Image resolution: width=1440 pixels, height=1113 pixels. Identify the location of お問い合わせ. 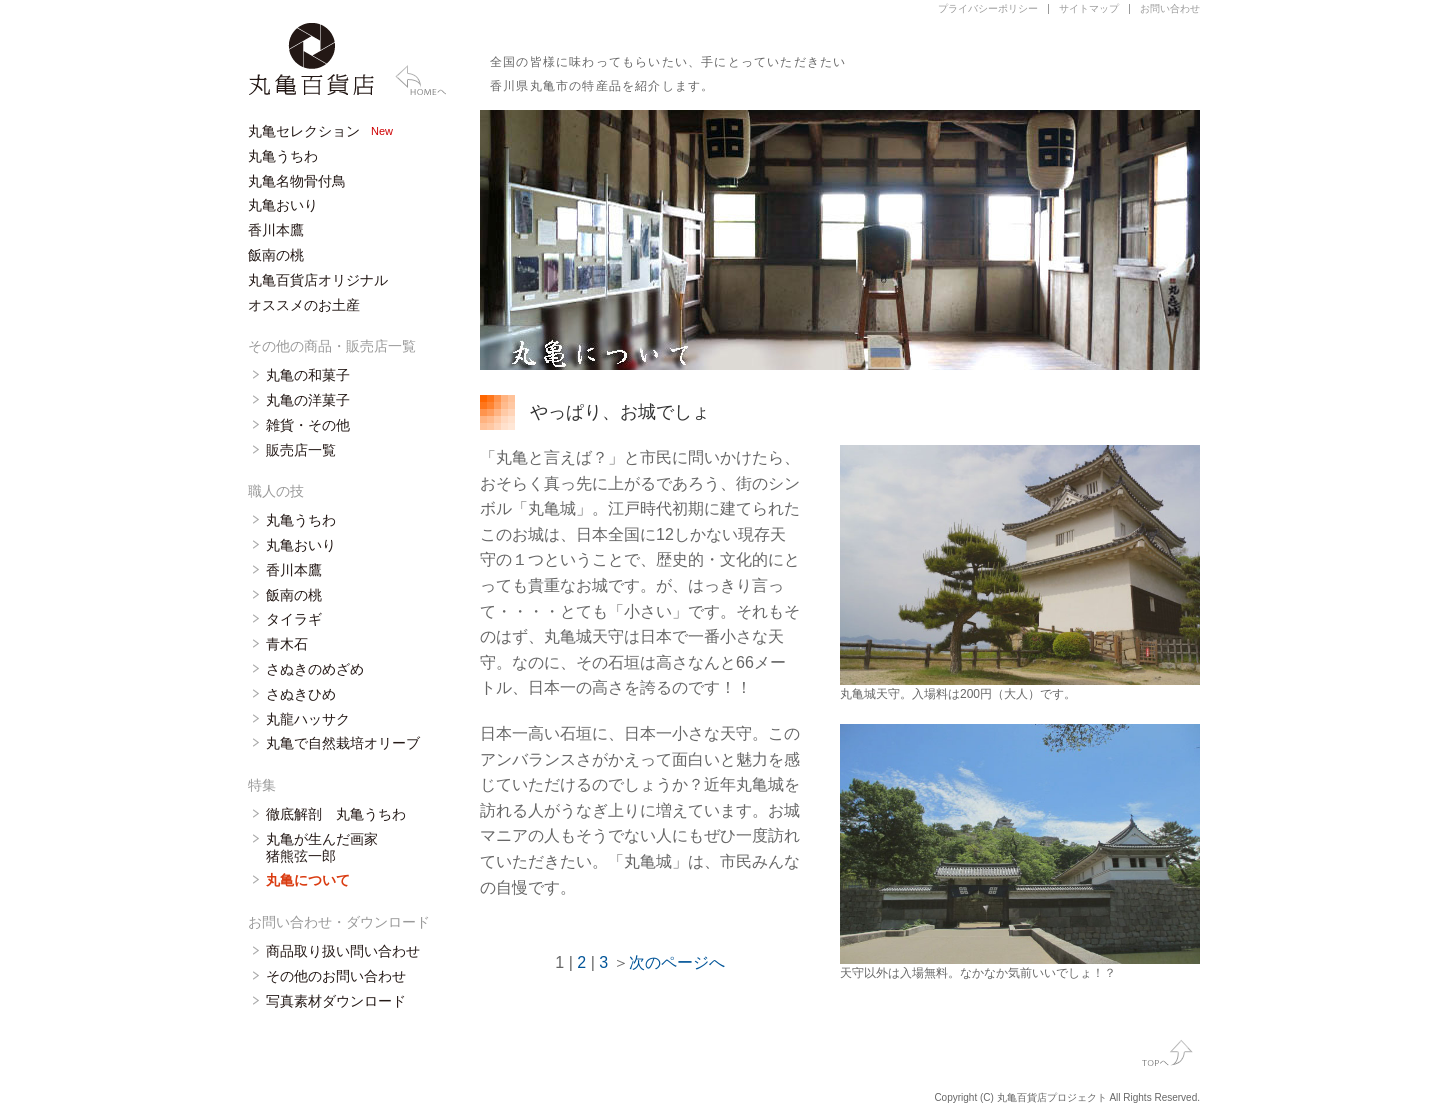
(1170, 8).